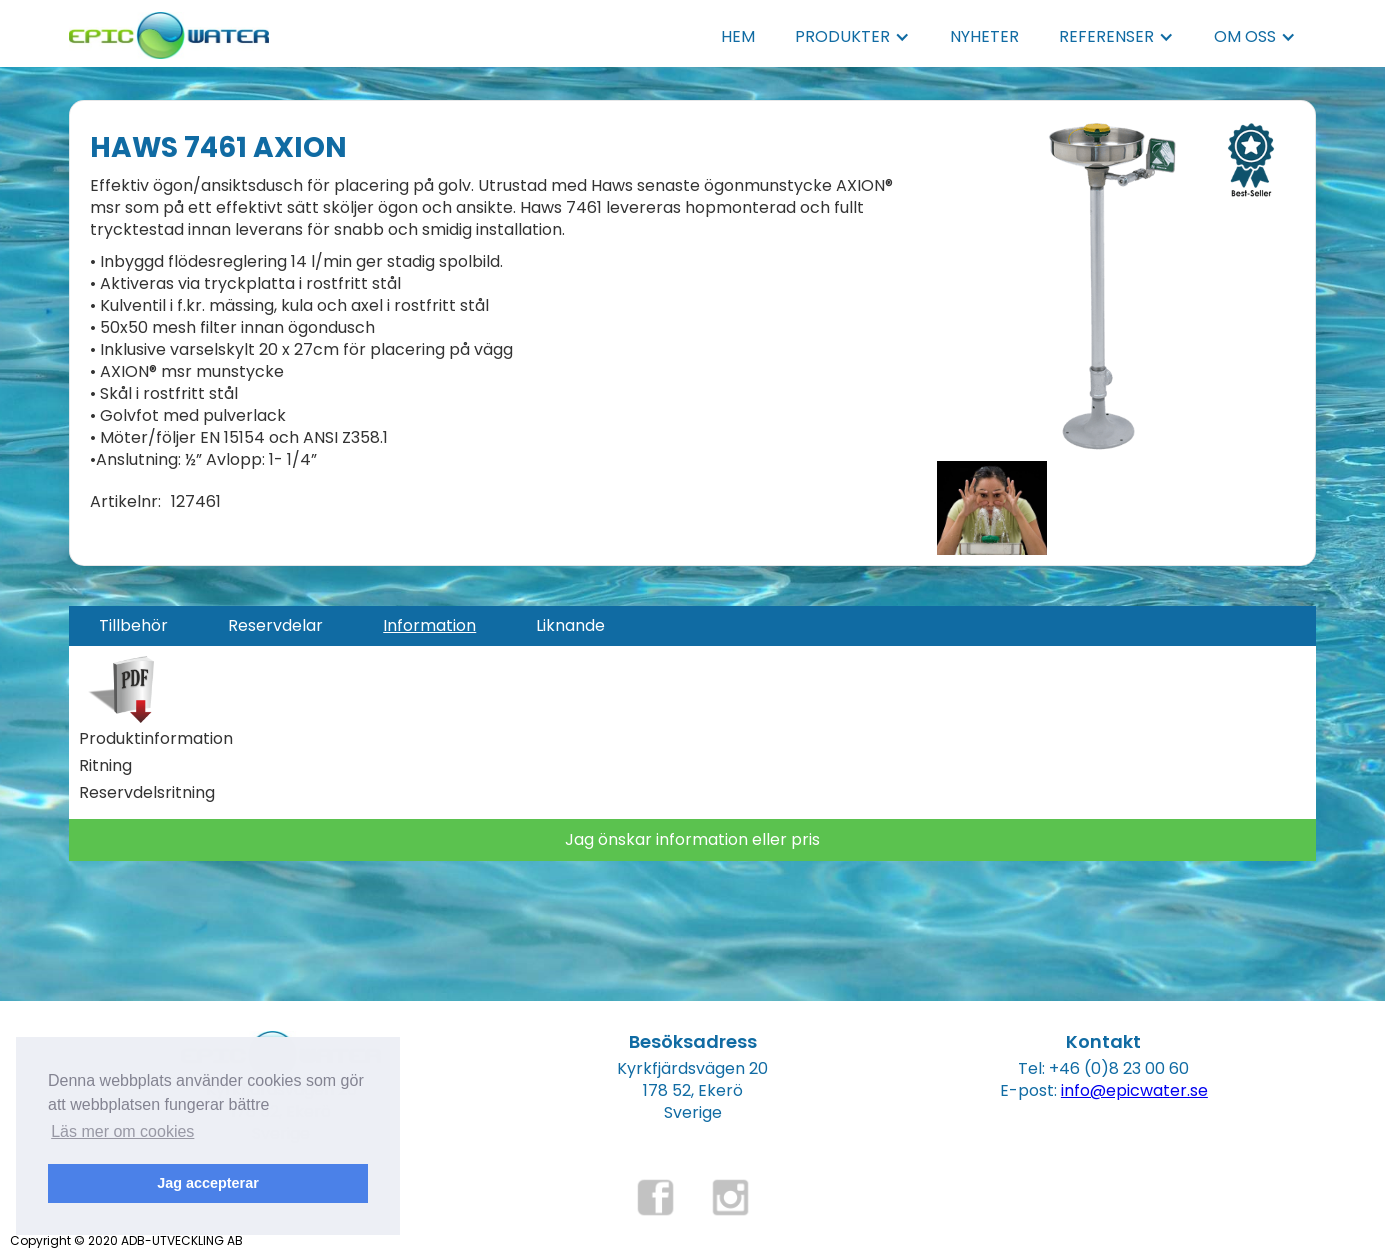  I want to click on Läs mer om cookies [button], so click(122, 1131).